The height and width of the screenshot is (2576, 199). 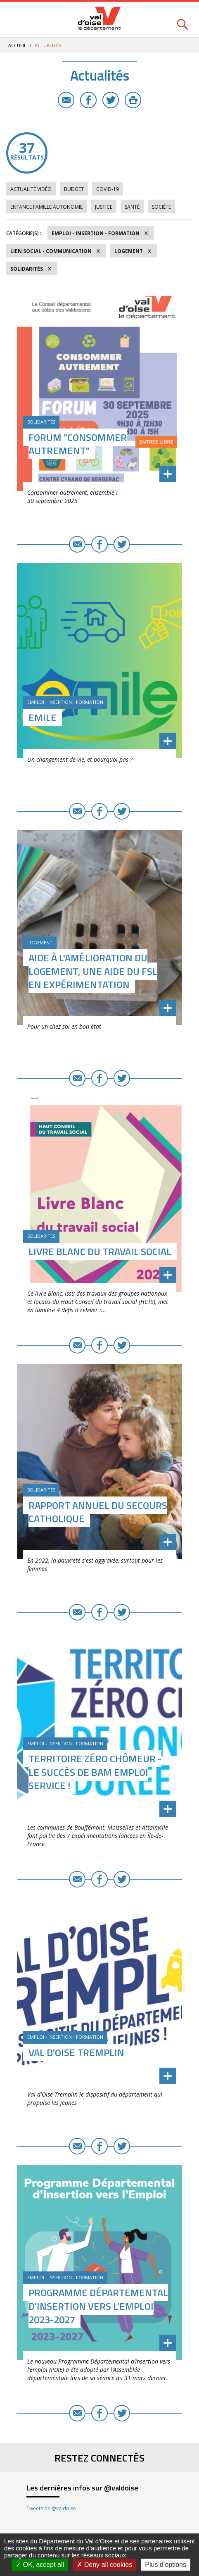 What do you see at coordinates (96, 233) in the screenshot?
I see `Emploi - Insertion - Formation` at bounding box center [96, 233].